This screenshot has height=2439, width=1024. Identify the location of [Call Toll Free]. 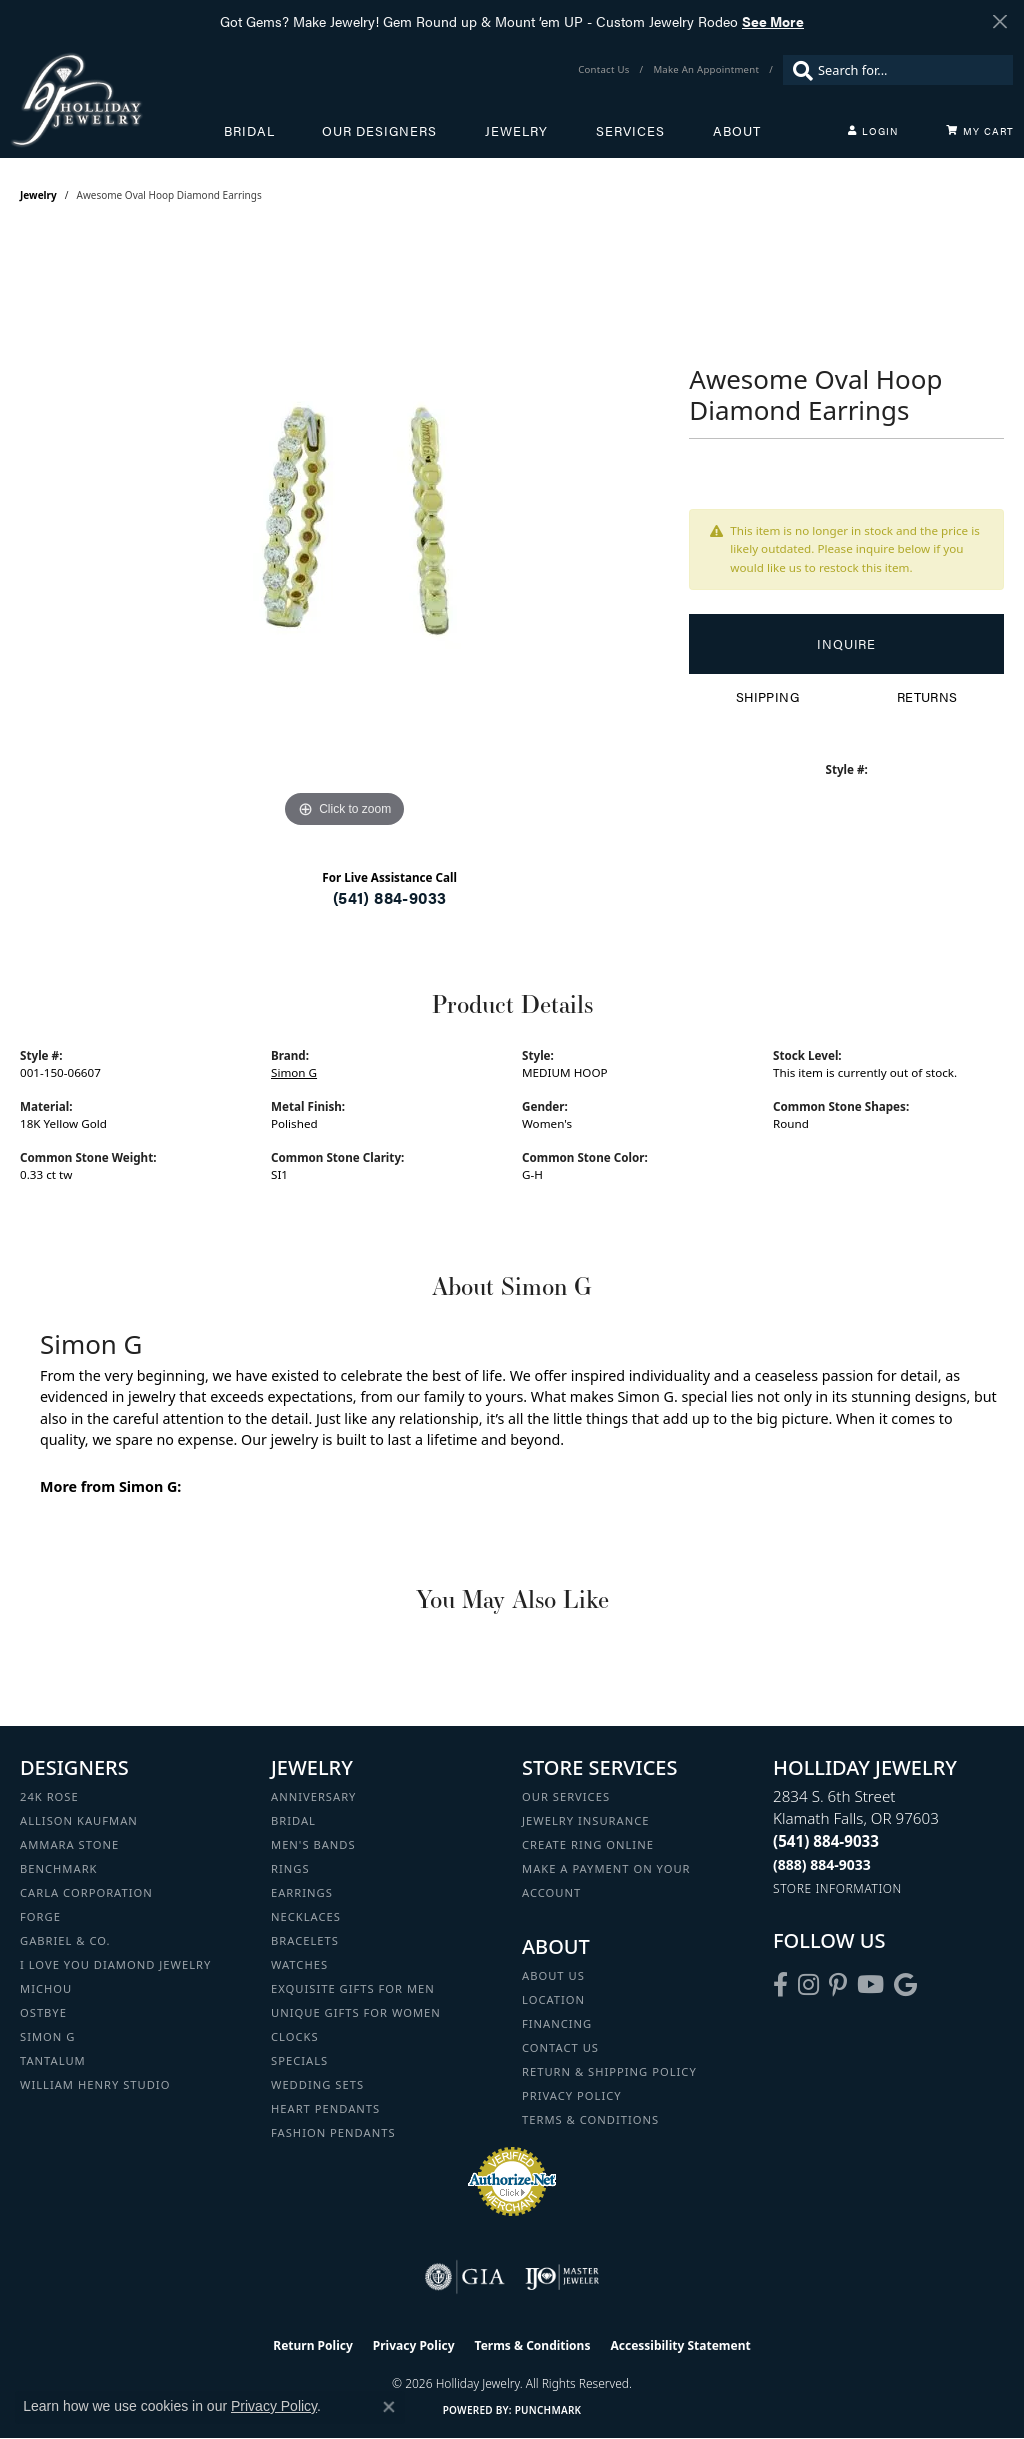
(822, 1864).